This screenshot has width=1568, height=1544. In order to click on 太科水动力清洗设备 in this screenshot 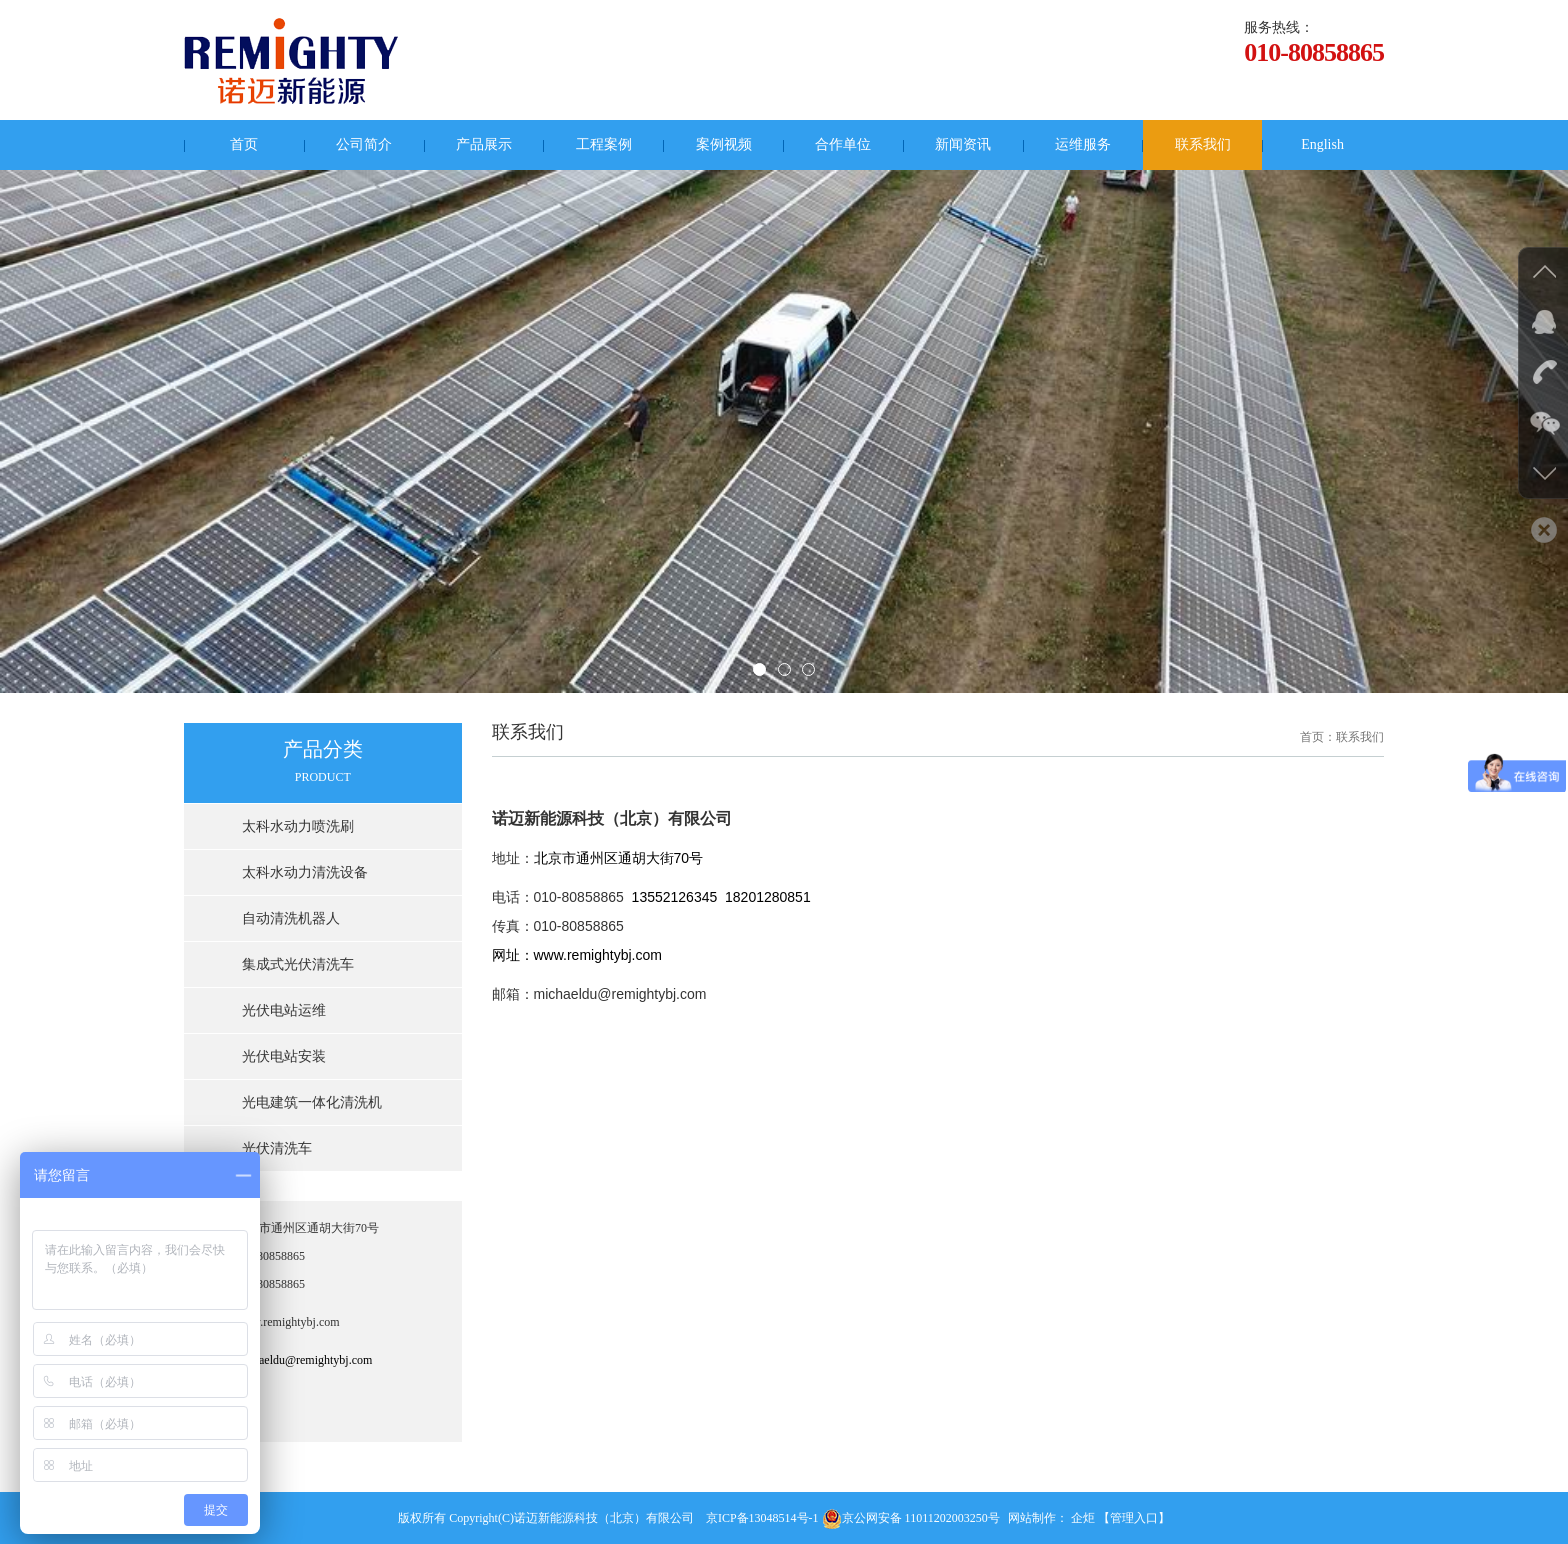, I will do `click(305, 872)`.